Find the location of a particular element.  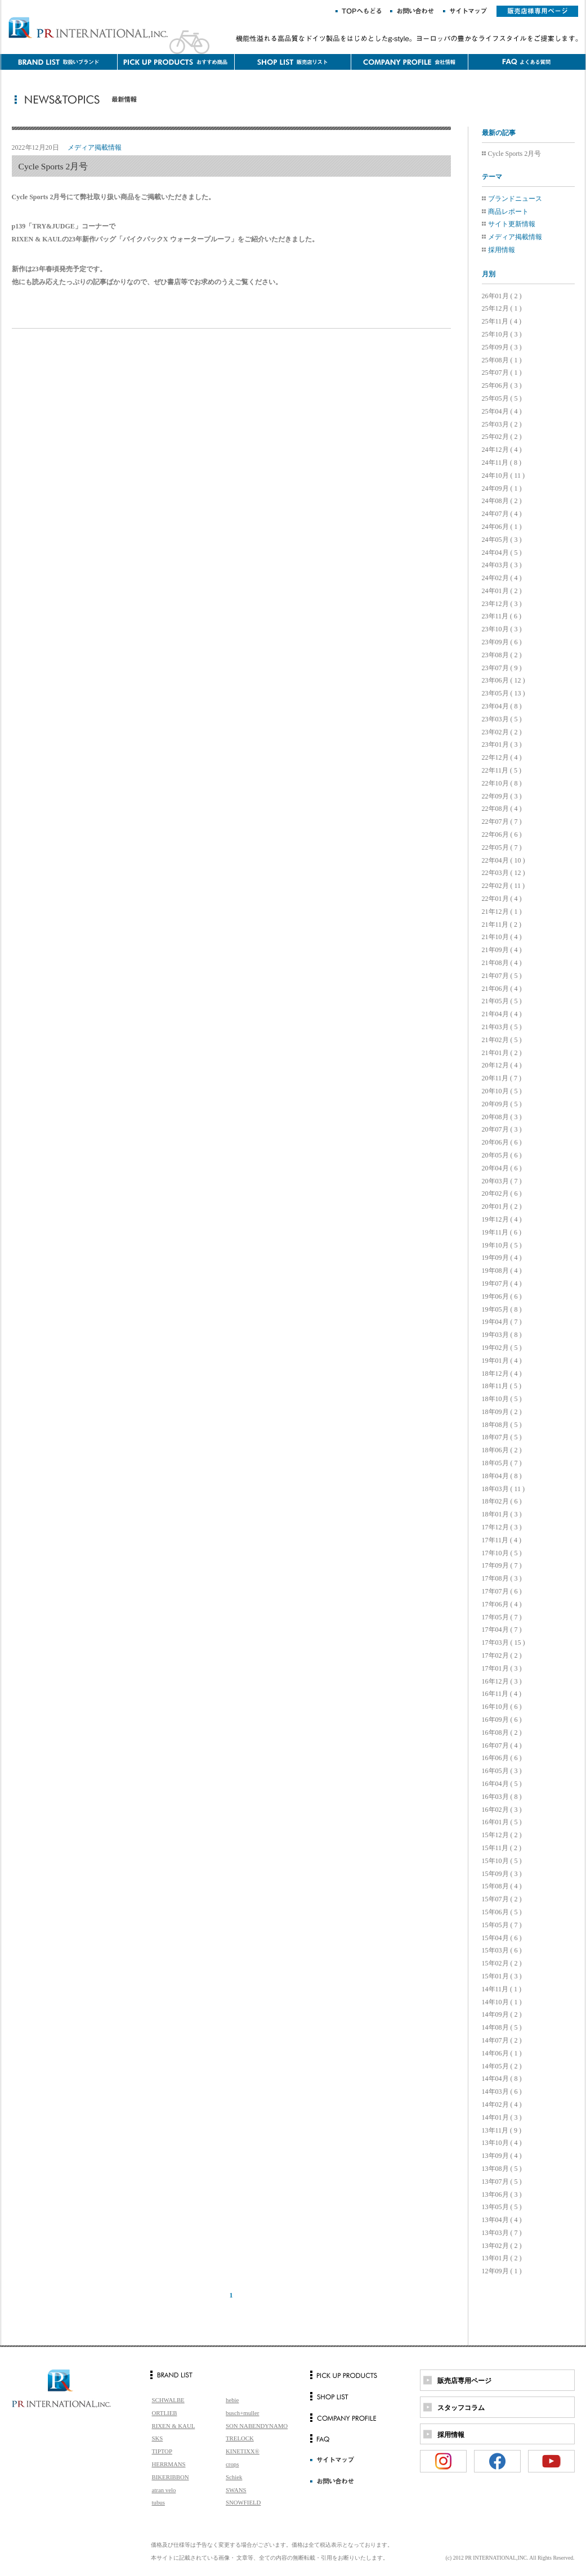

17年07月 ( 6 ) is located at coordinates (502, 1591).